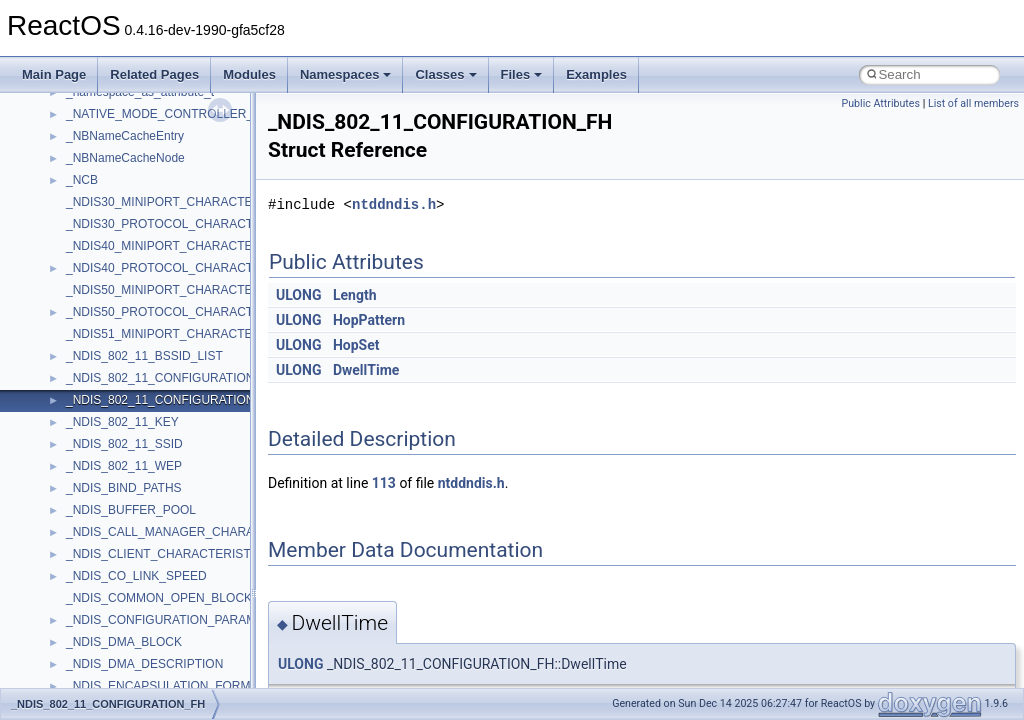 The height and width of the screenshot is (720, 1024). I want to click on _NBNameCacheEntry, so click(125, 136).